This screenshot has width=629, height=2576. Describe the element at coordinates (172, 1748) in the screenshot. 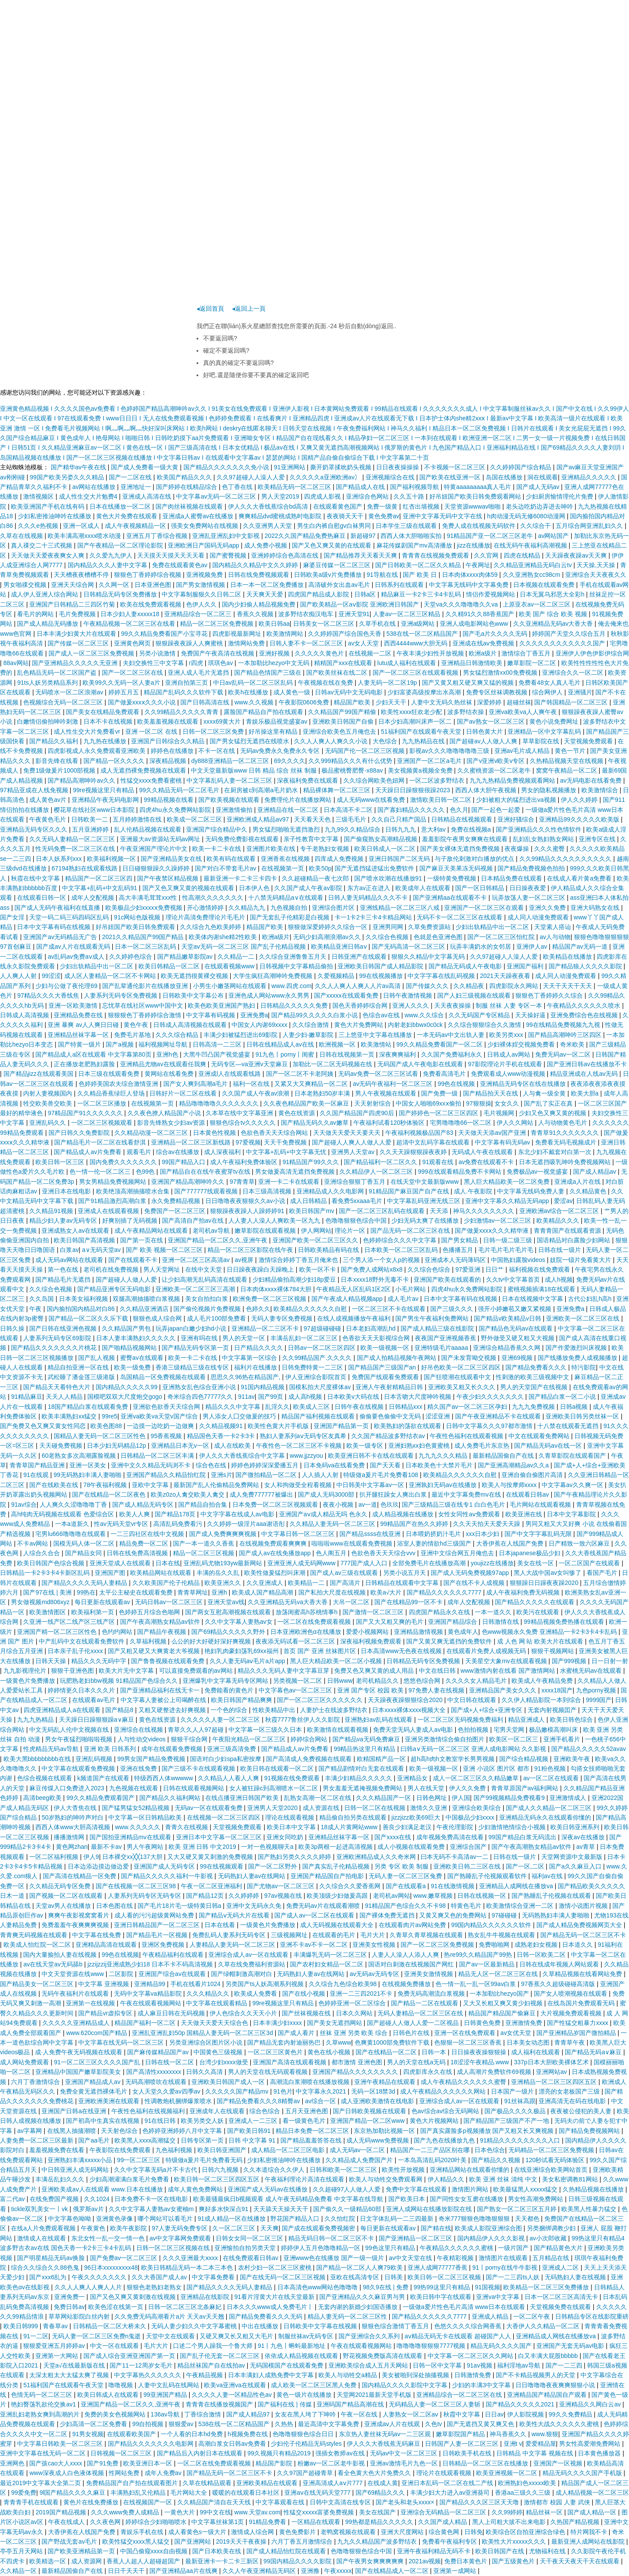

I see `成年在线观看免费视频` at that location.